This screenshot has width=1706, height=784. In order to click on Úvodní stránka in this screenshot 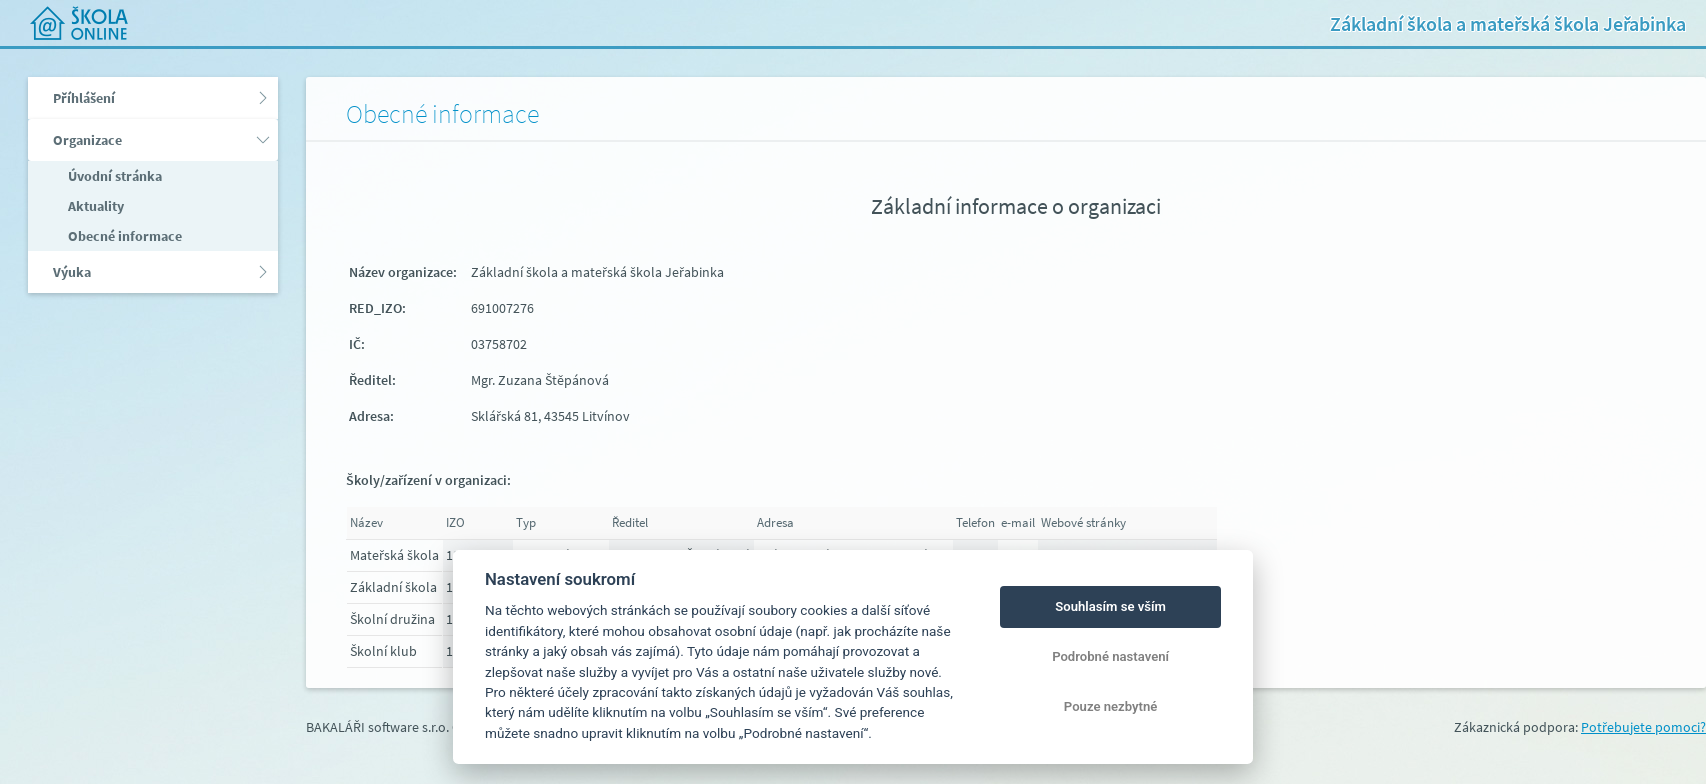, I will do `click(113, 176)`.